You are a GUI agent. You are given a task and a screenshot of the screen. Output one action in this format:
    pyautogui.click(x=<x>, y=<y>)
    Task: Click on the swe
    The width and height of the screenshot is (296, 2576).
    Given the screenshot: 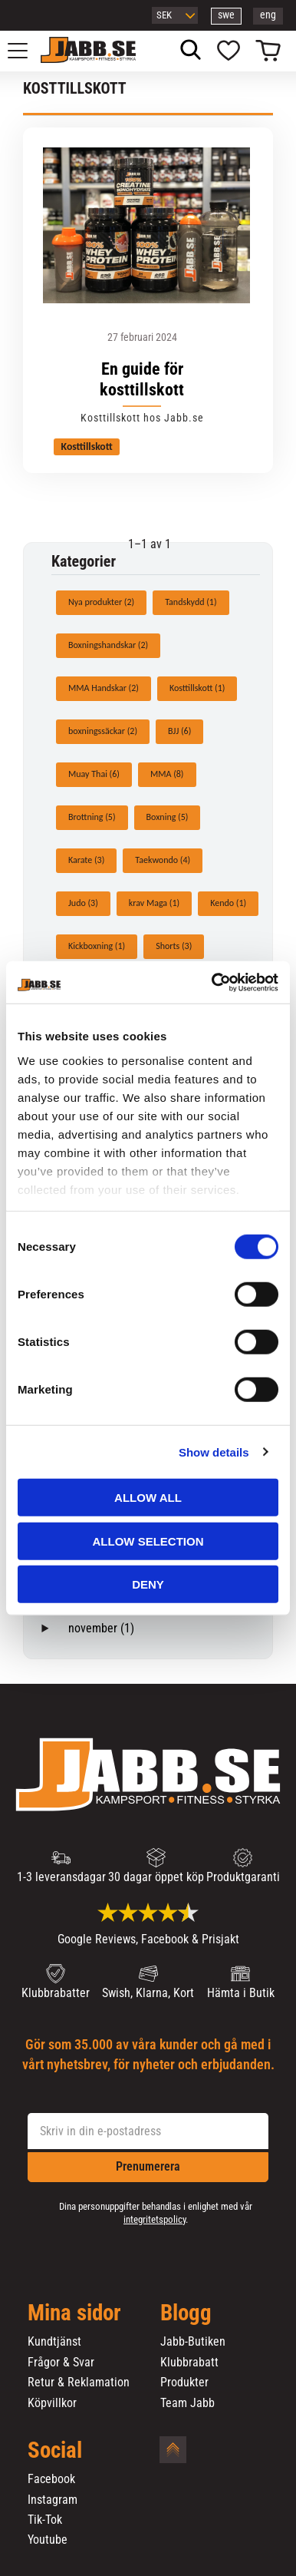 What is the action you would take?
    pyautogui.click(x=226, y=14)
    